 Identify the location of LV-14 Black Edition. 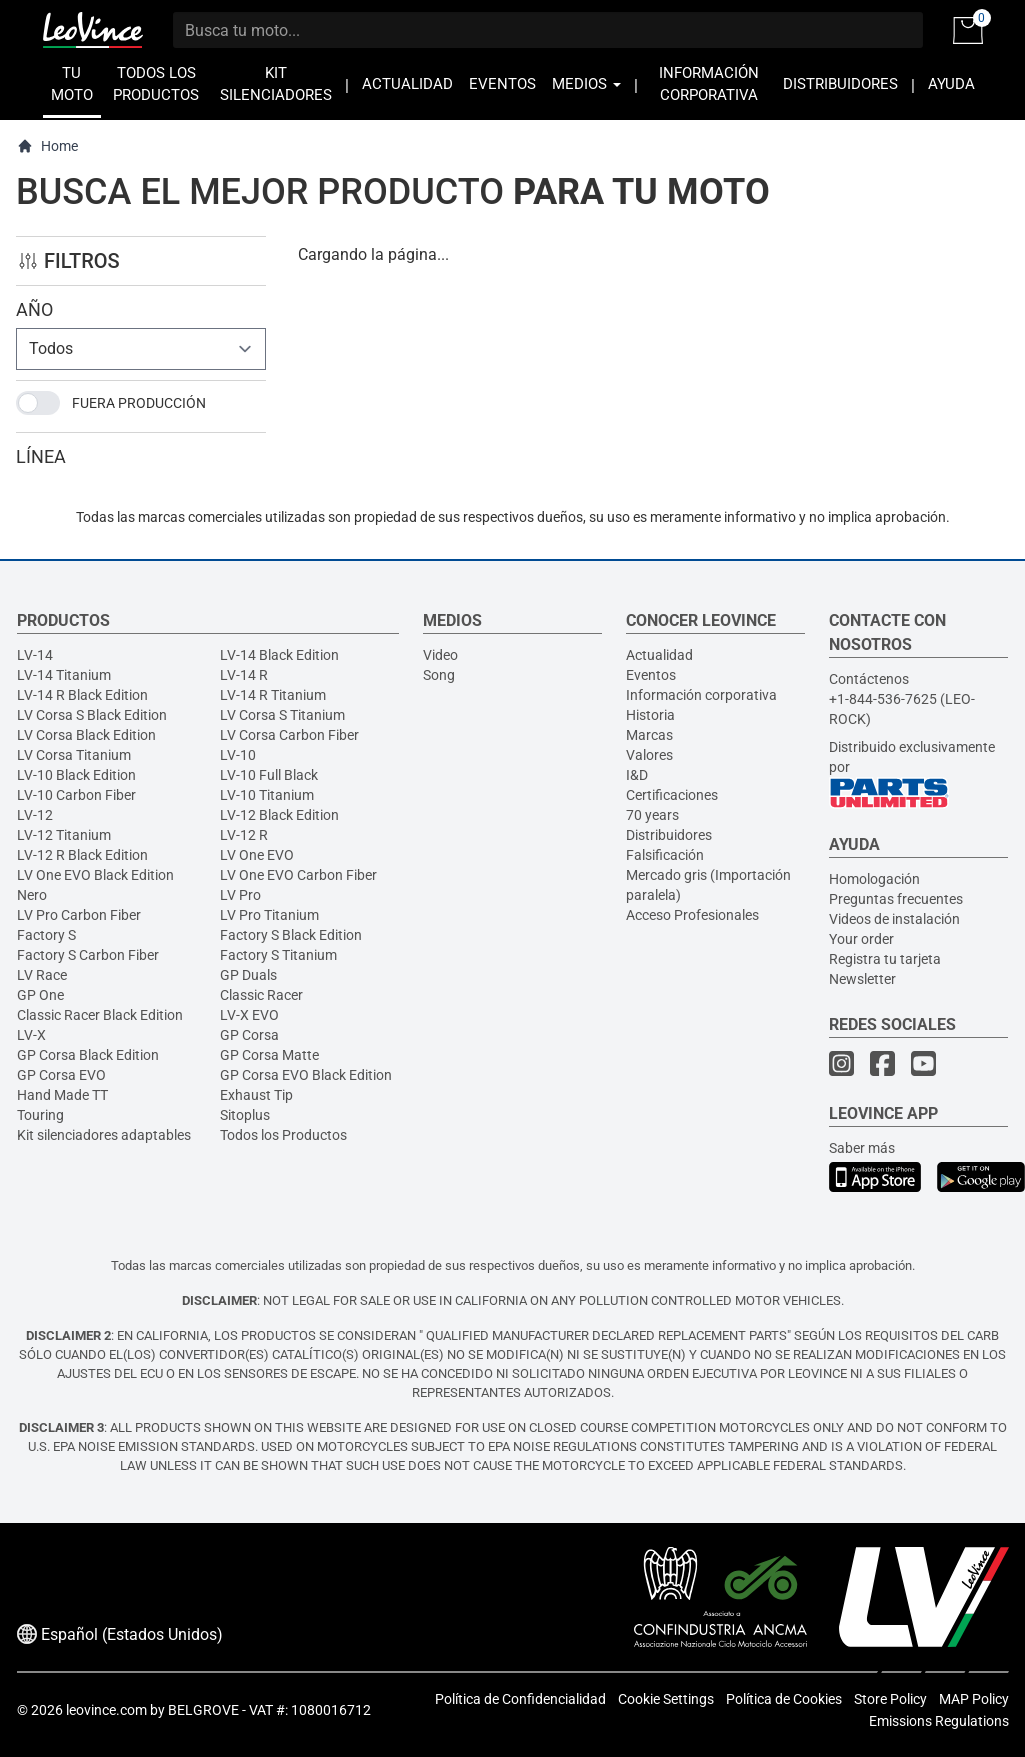
(279, 655).